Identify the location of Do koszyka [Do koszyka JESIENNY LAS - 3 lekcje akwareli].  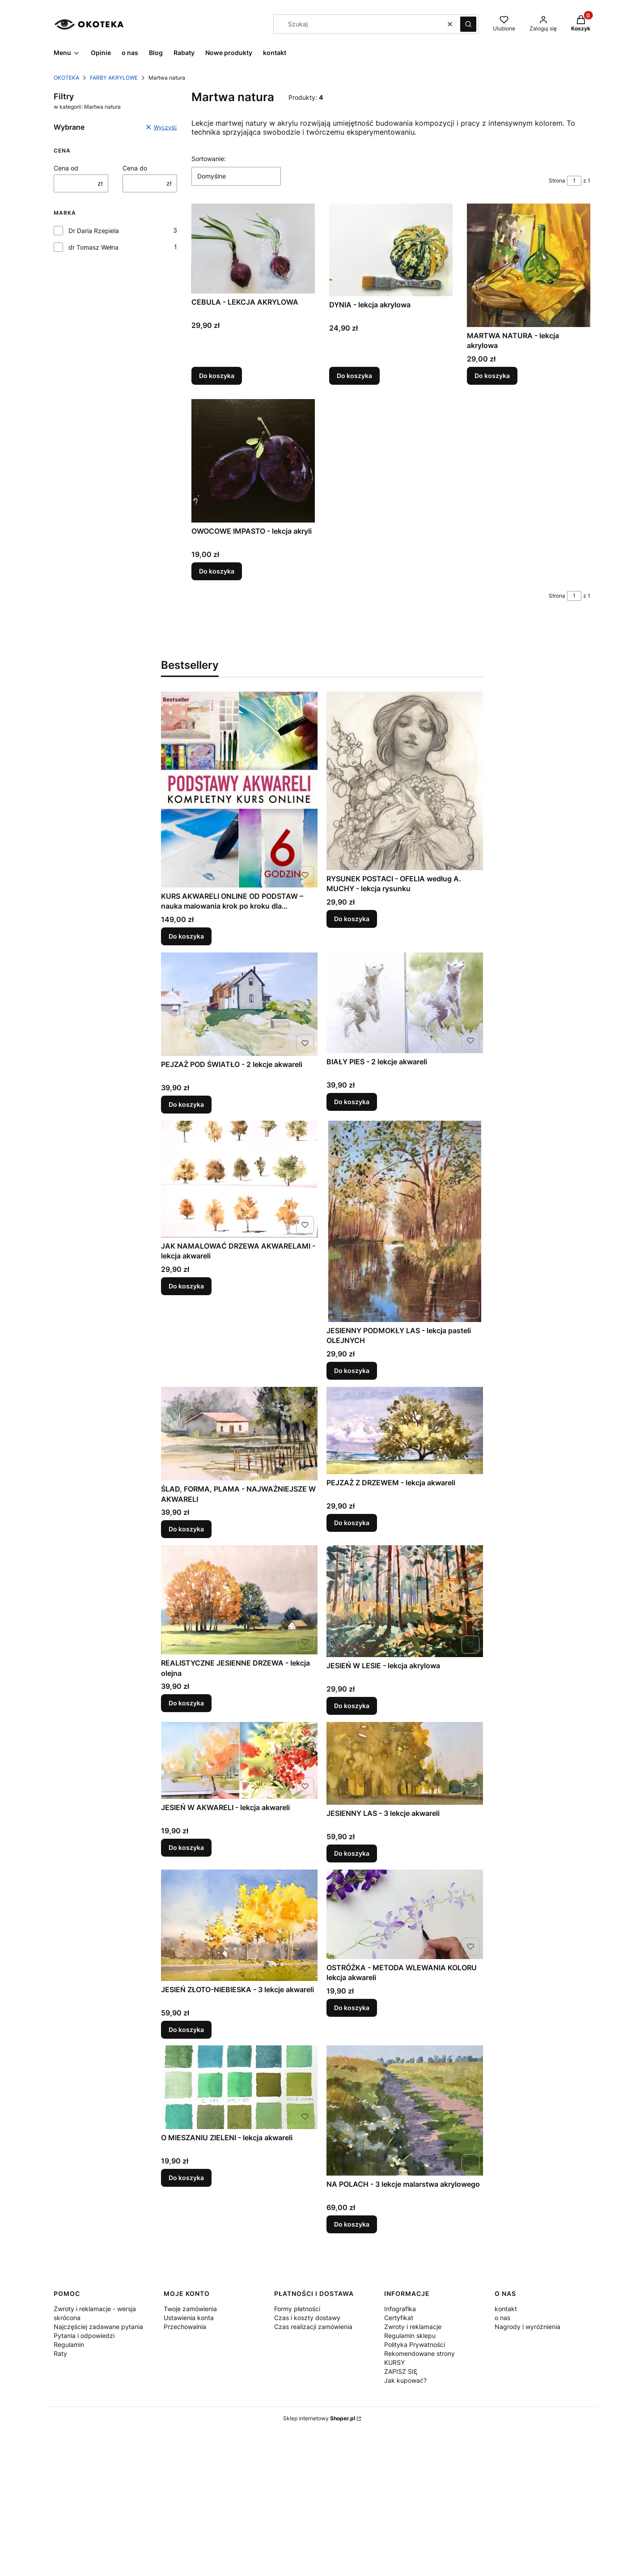
(351, 1853).